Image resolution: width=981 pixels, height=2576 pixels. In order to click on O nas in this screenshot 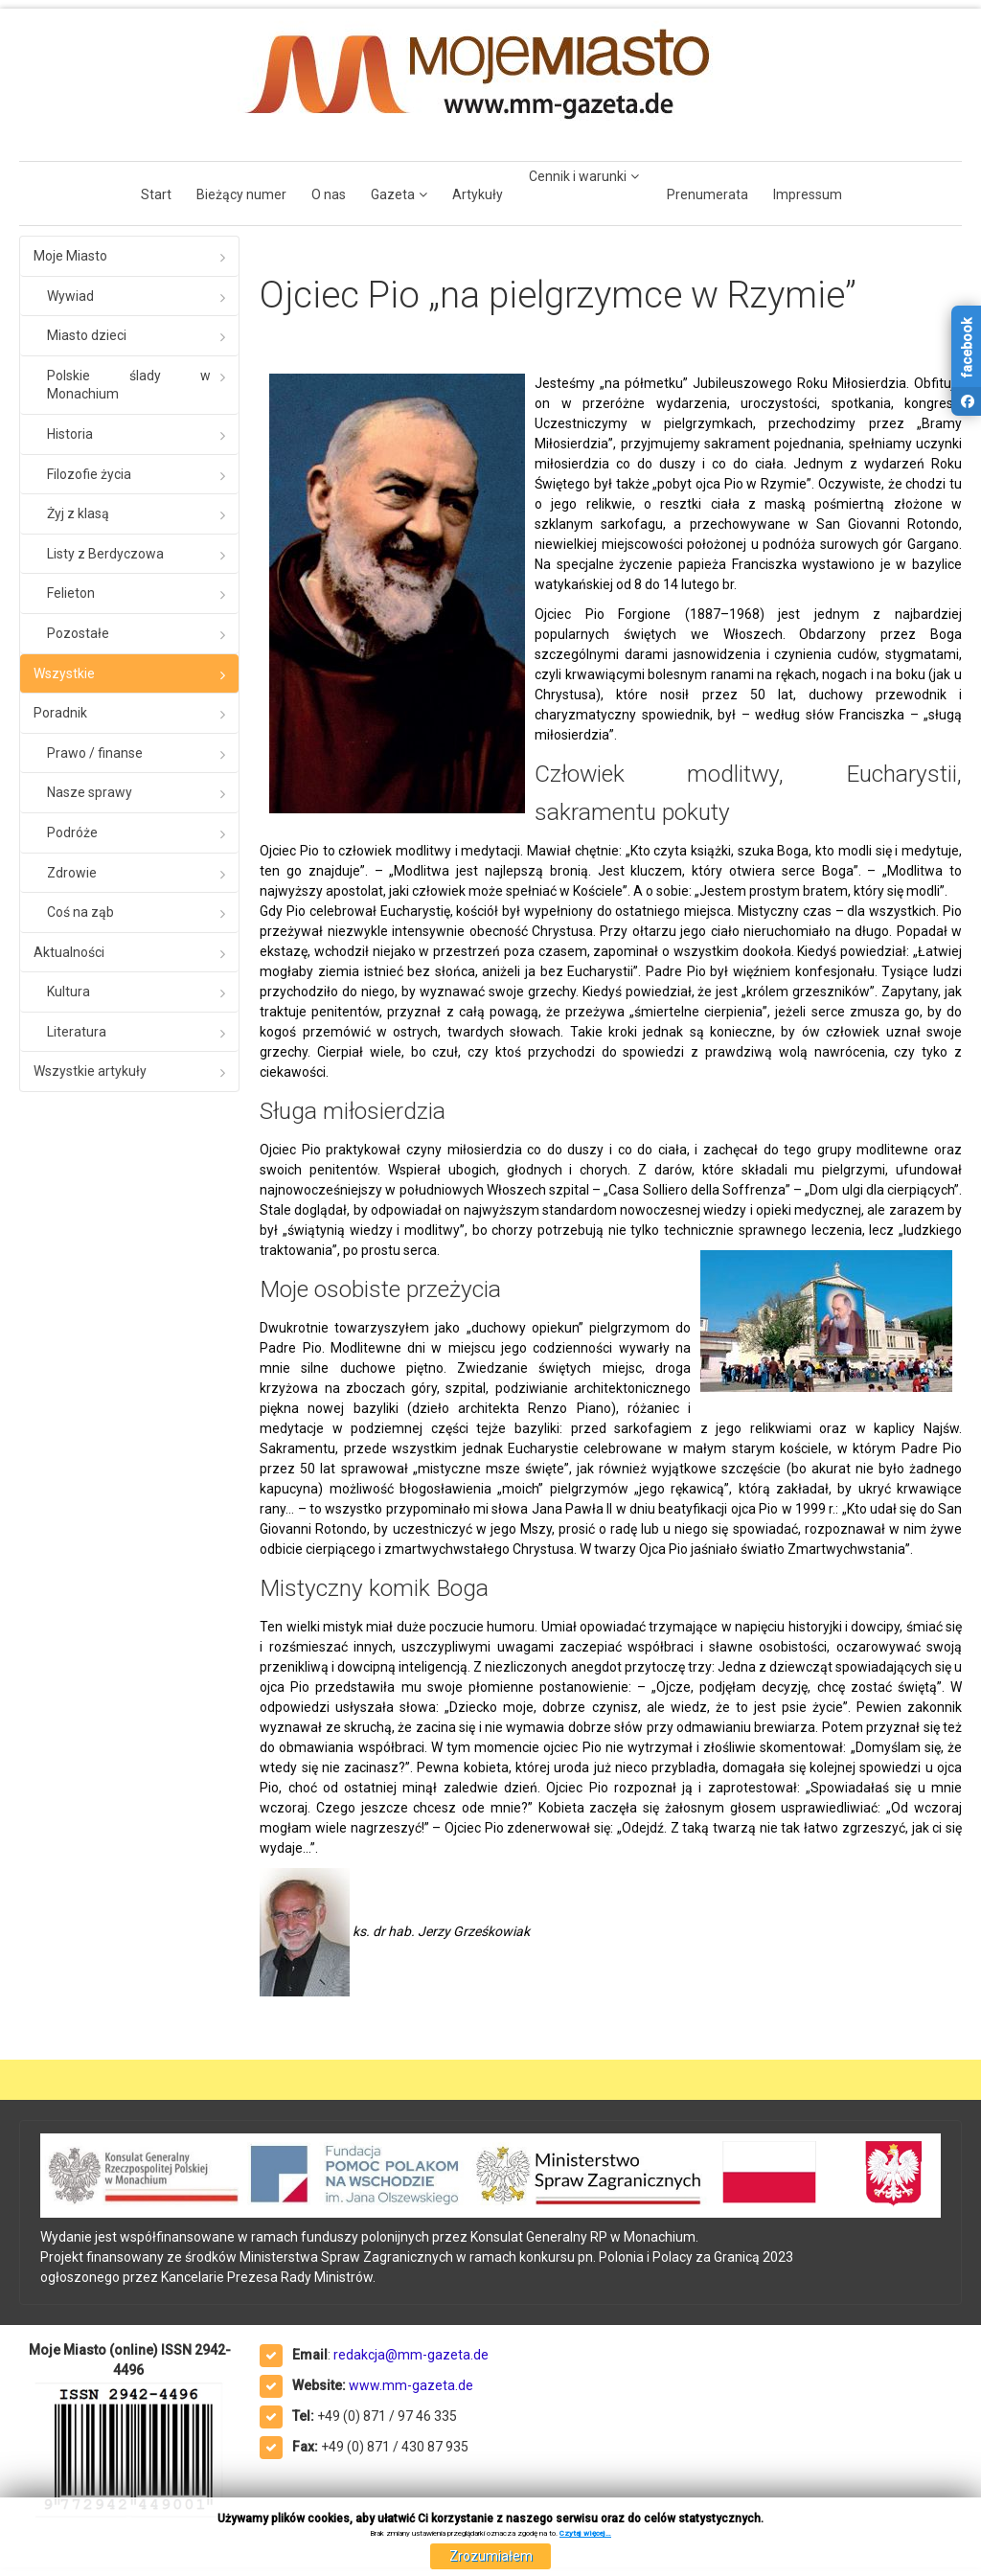, I will do `click(328, 194)`.